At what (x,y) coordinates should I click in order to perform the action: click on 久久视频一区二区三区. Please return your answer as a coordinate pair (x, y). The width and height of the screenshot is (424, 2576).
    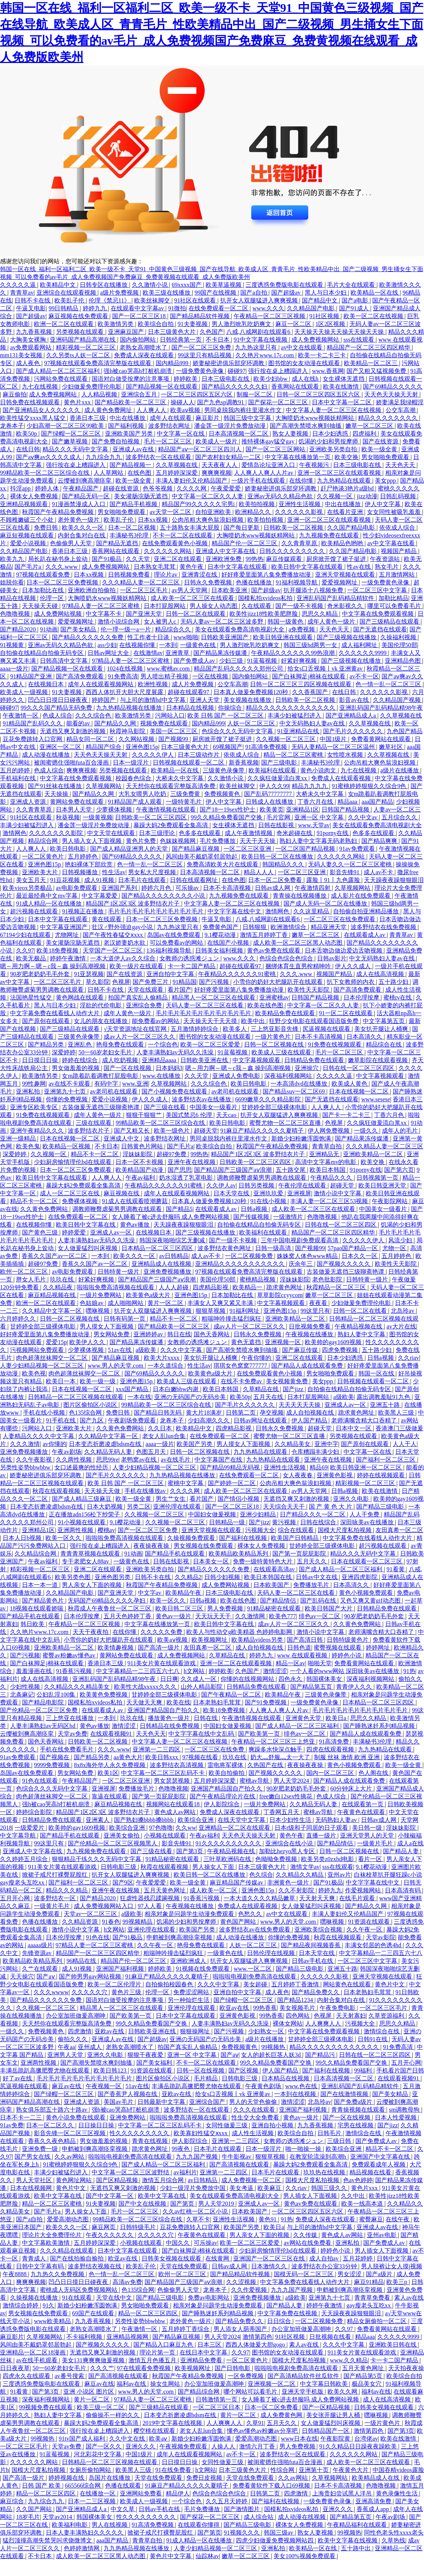
    Looking at the image, I should click on (286, 739).